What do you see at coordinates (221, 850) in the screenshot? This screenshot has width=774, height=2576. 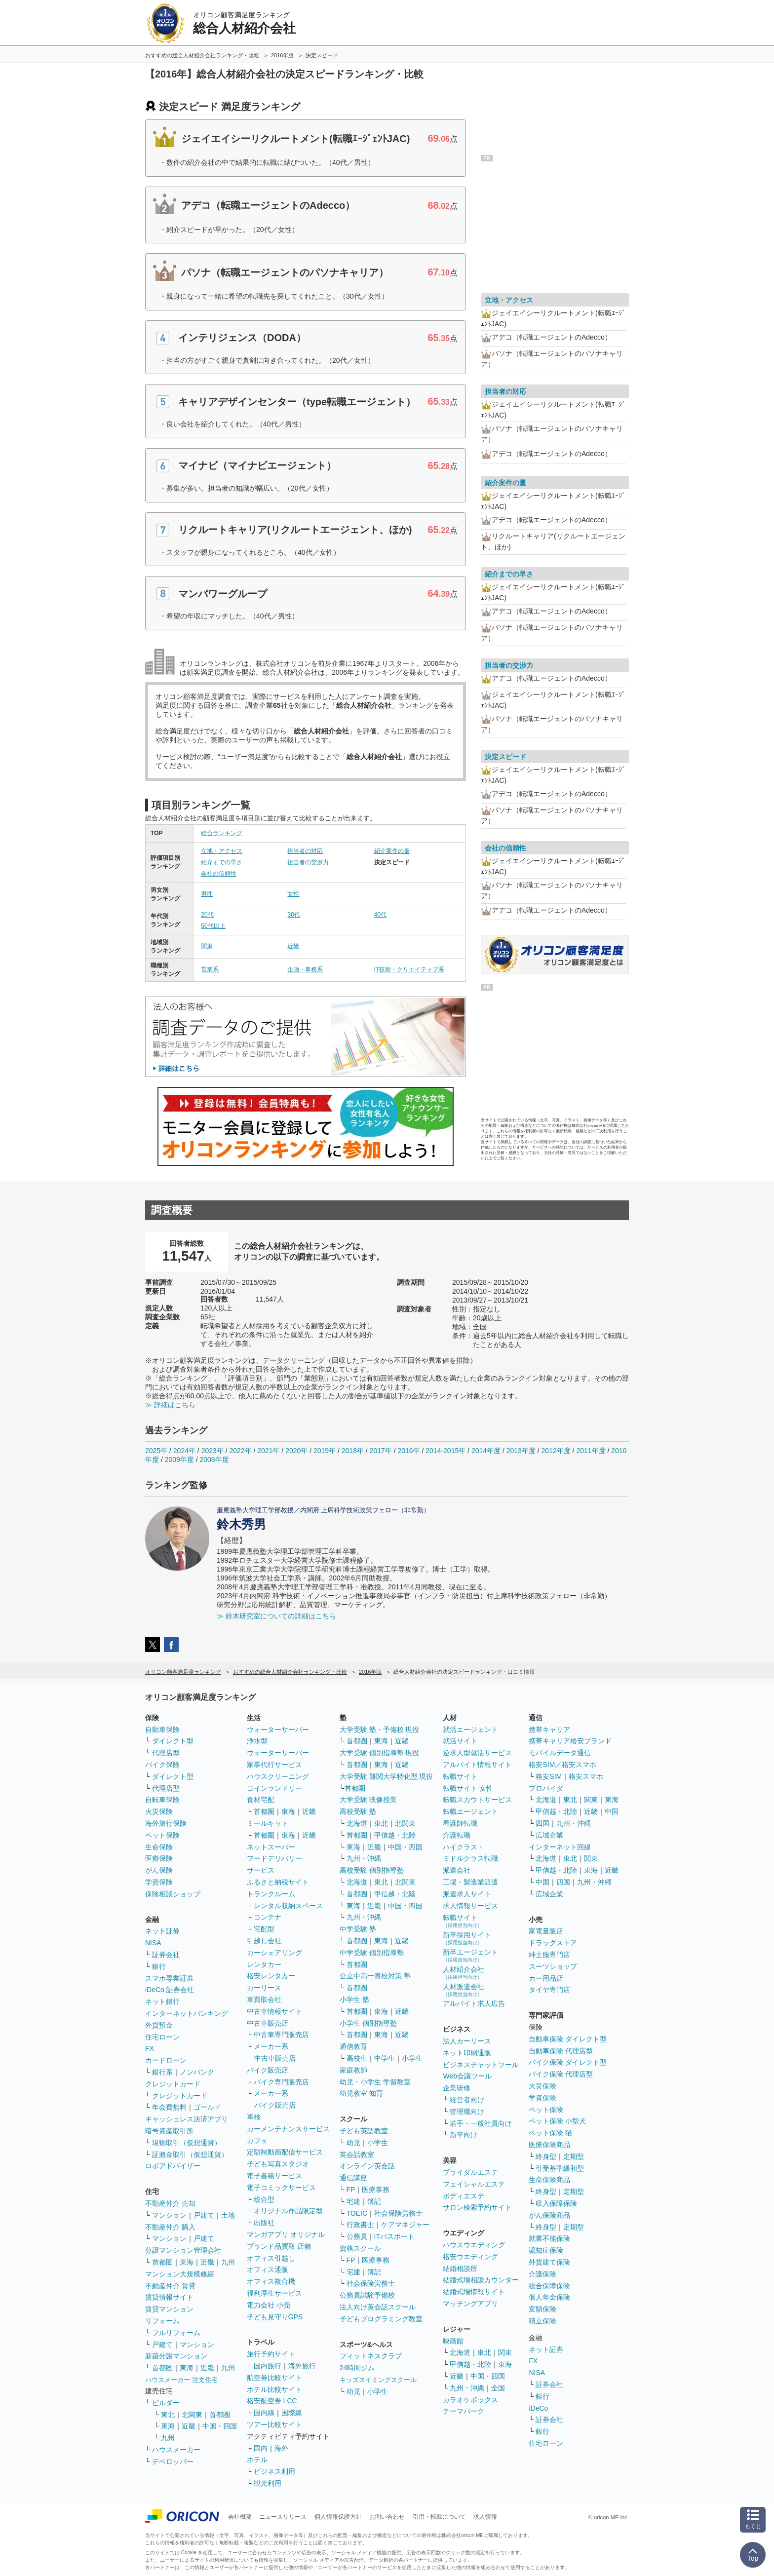 I see `立地・アクセス` at bounding box center [221, 850].